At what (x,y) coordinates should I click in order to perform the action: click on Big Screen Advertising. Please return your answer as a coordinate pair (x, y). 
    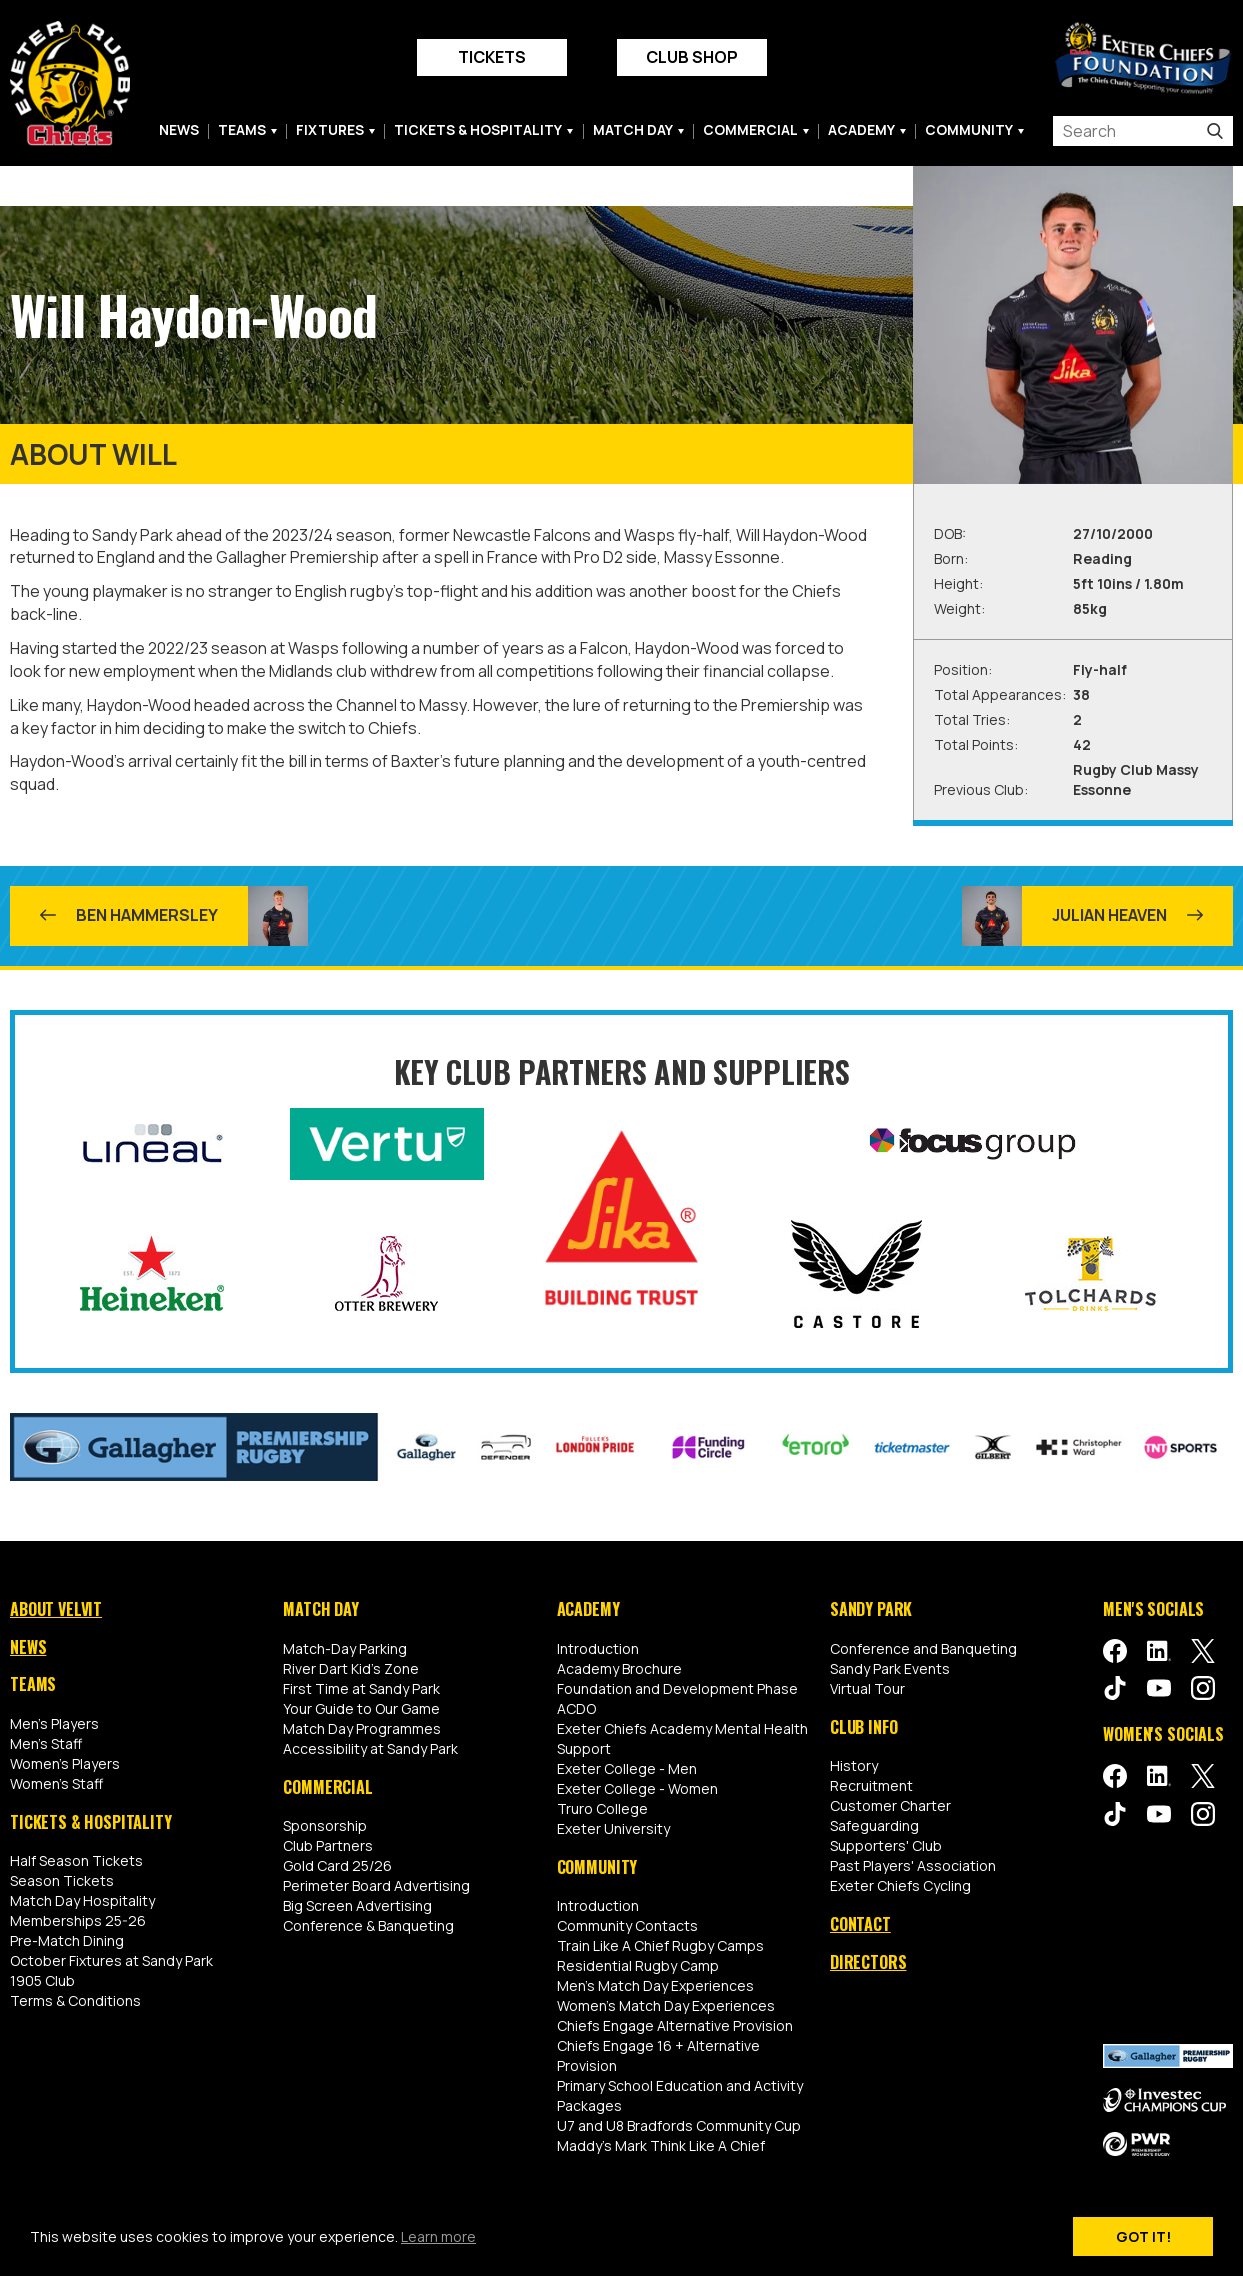
    Looking at the image, I should click on (357, 1905).